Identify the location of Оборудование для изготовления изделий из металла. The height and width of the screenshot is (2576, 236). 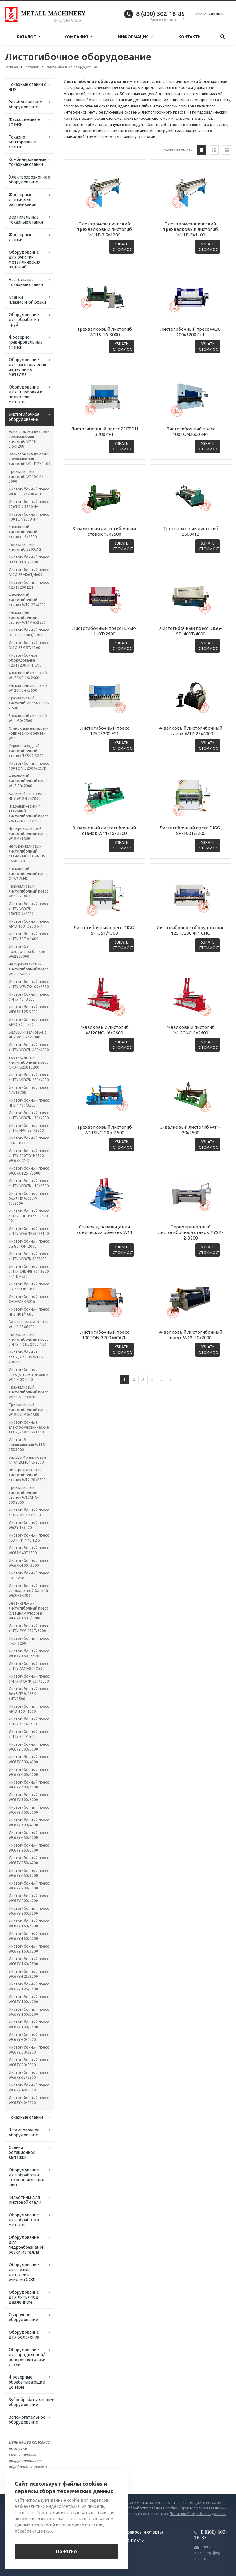
(27, 367).